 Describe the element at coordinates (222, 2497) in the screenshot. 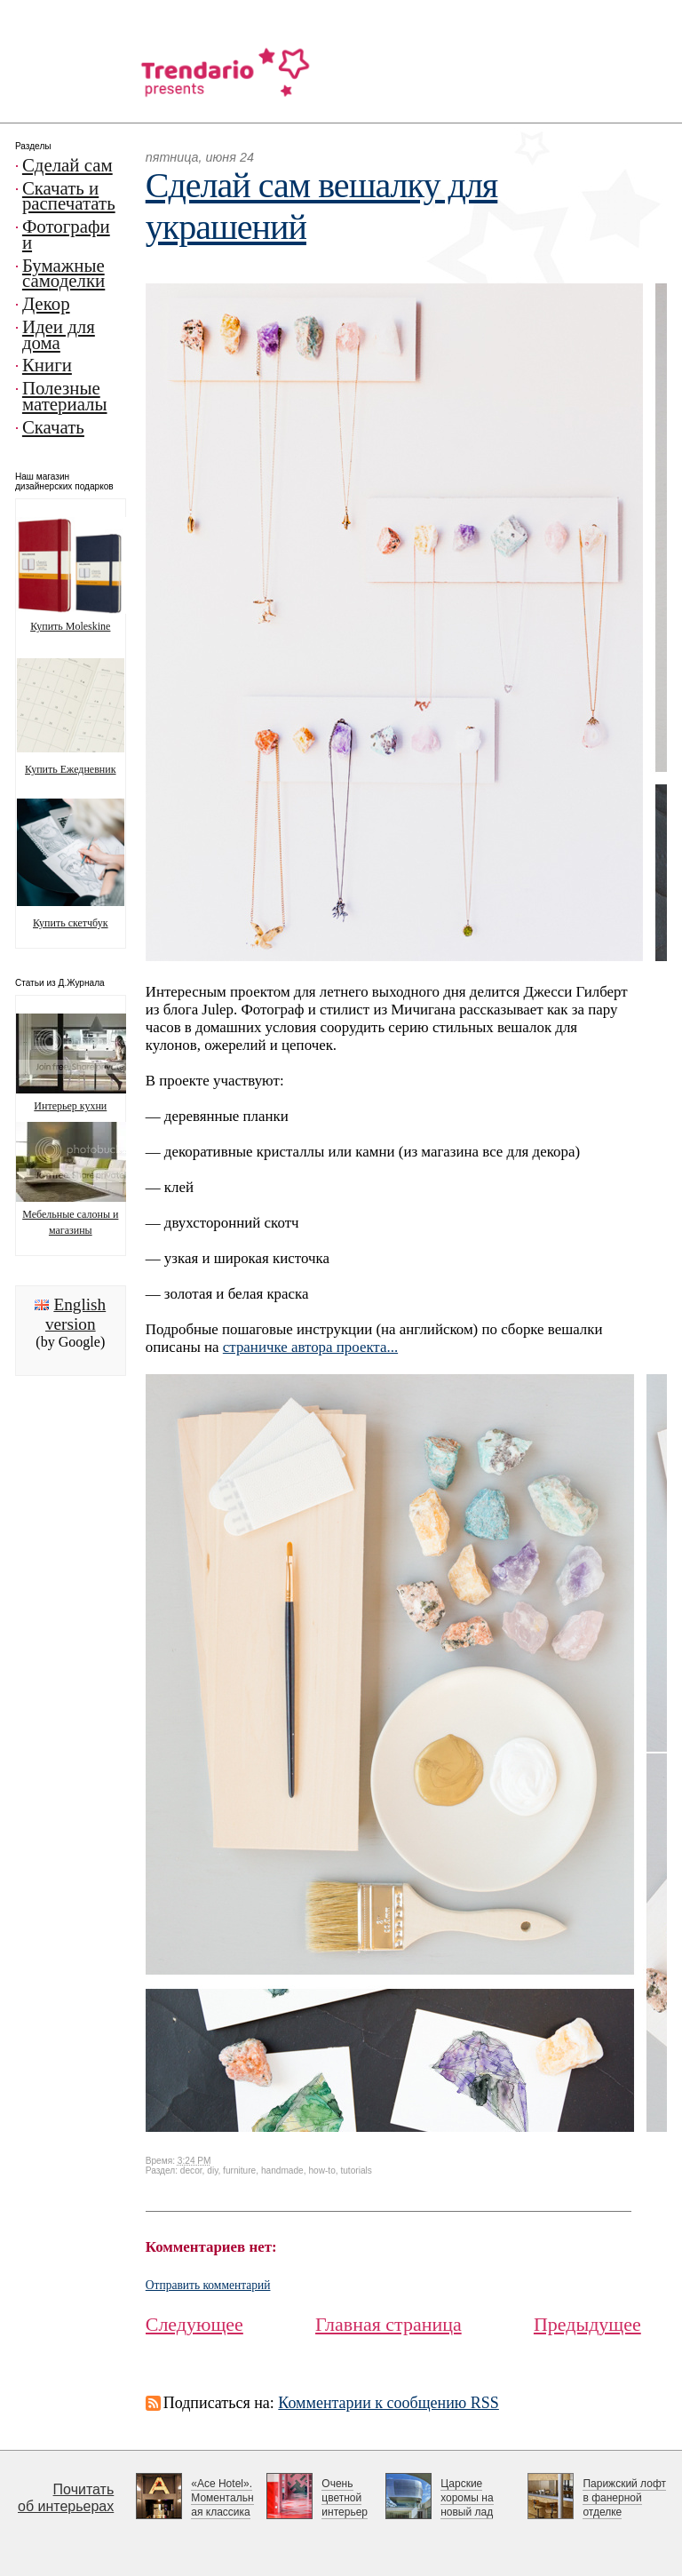

I see `«Ace Hotel». Моментальная классика` at that location.